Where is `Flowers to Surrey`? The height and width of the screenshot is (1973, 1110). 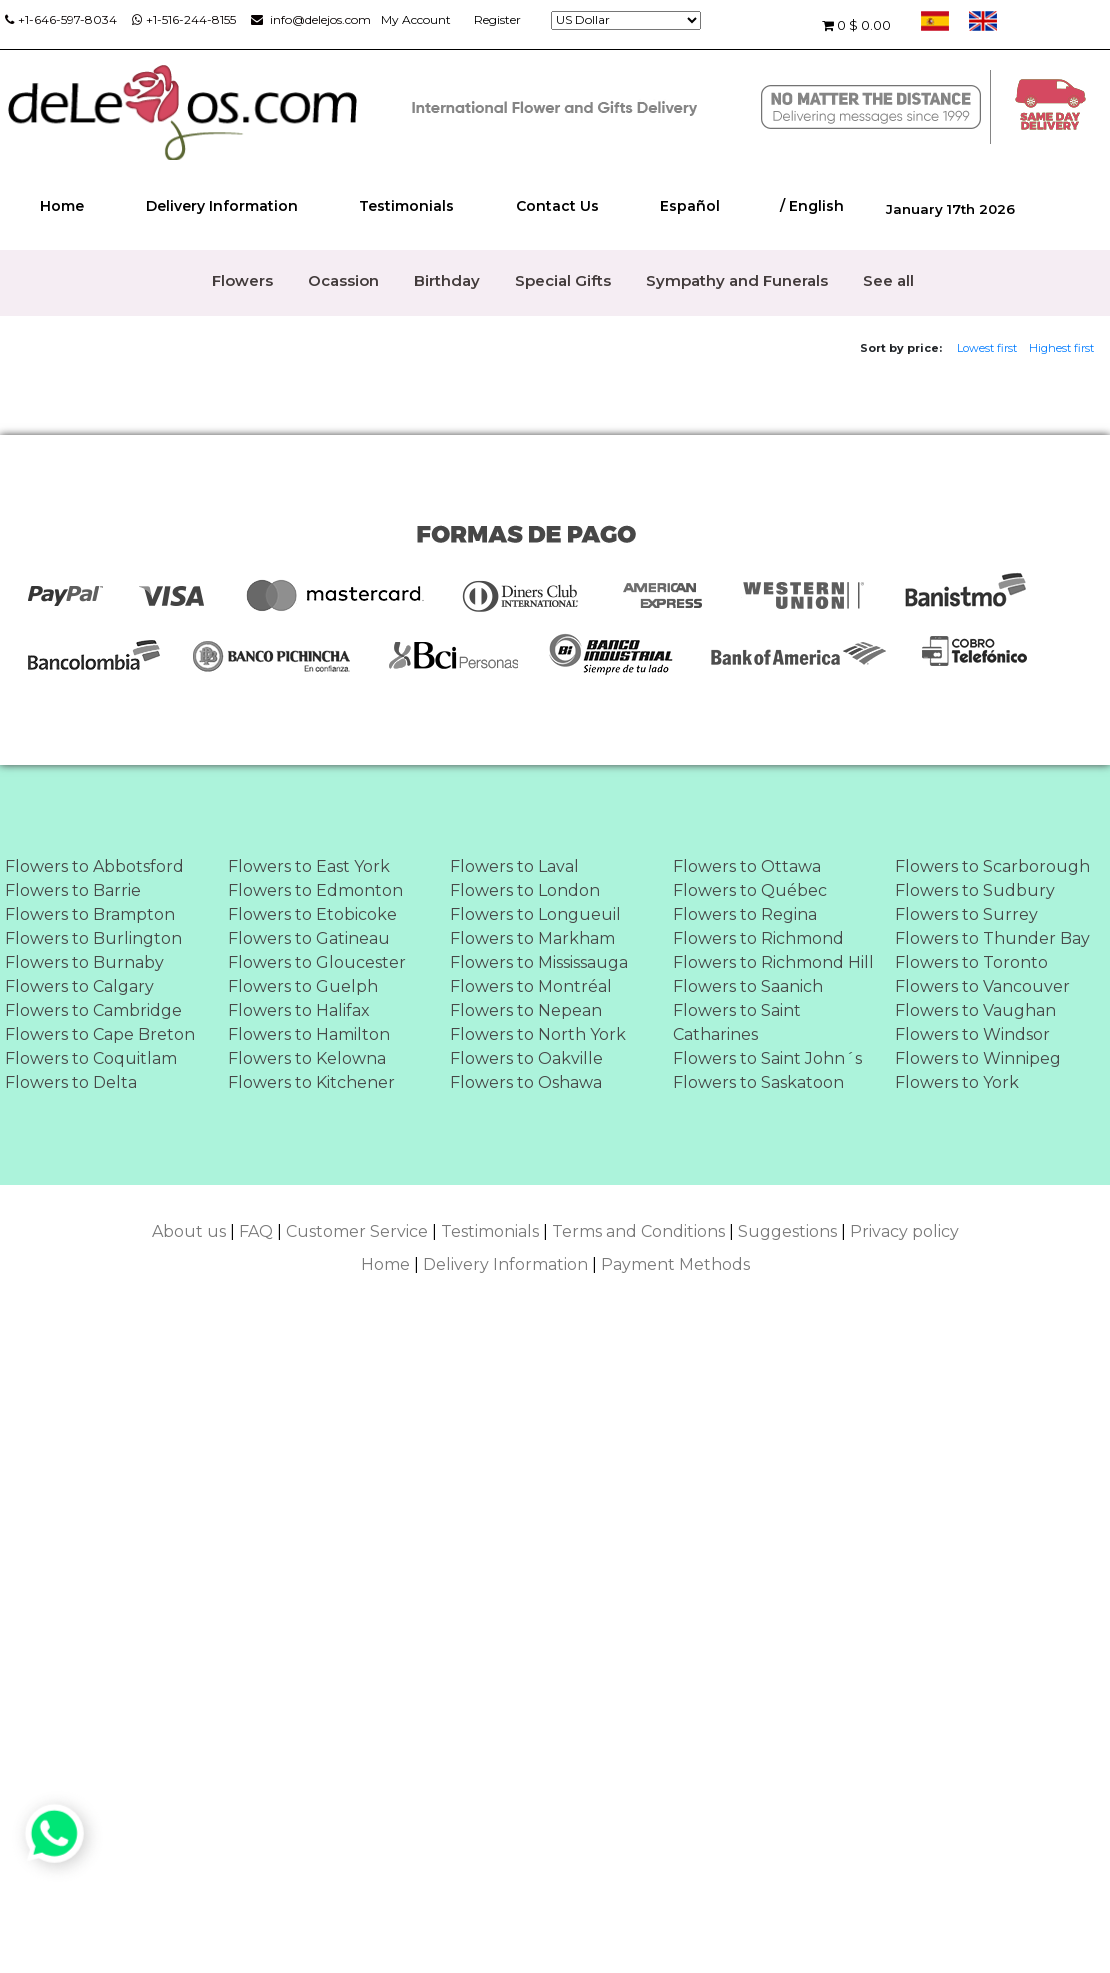
Flowers to Surrey is located at coordinates (966, 914).